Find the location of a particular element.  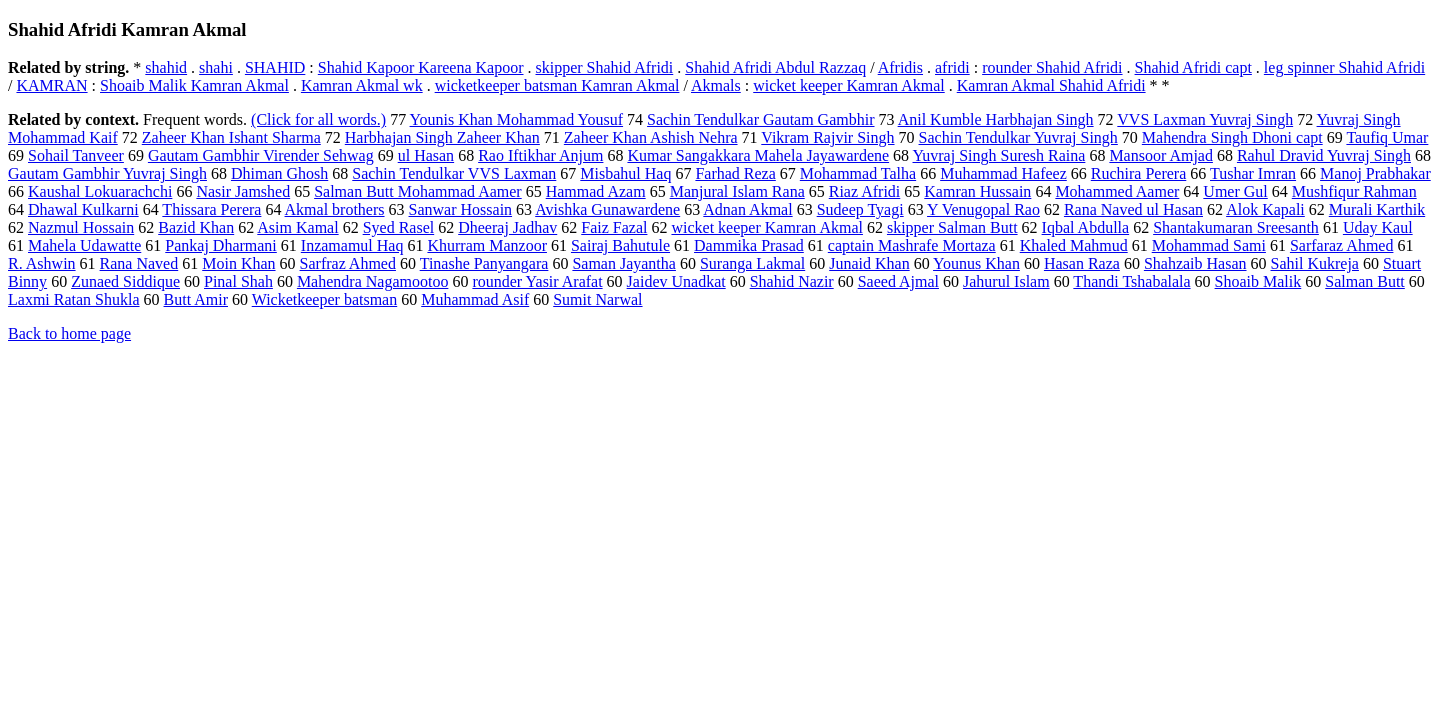

Mohammad Sami is located at coordinates (1209, 245).